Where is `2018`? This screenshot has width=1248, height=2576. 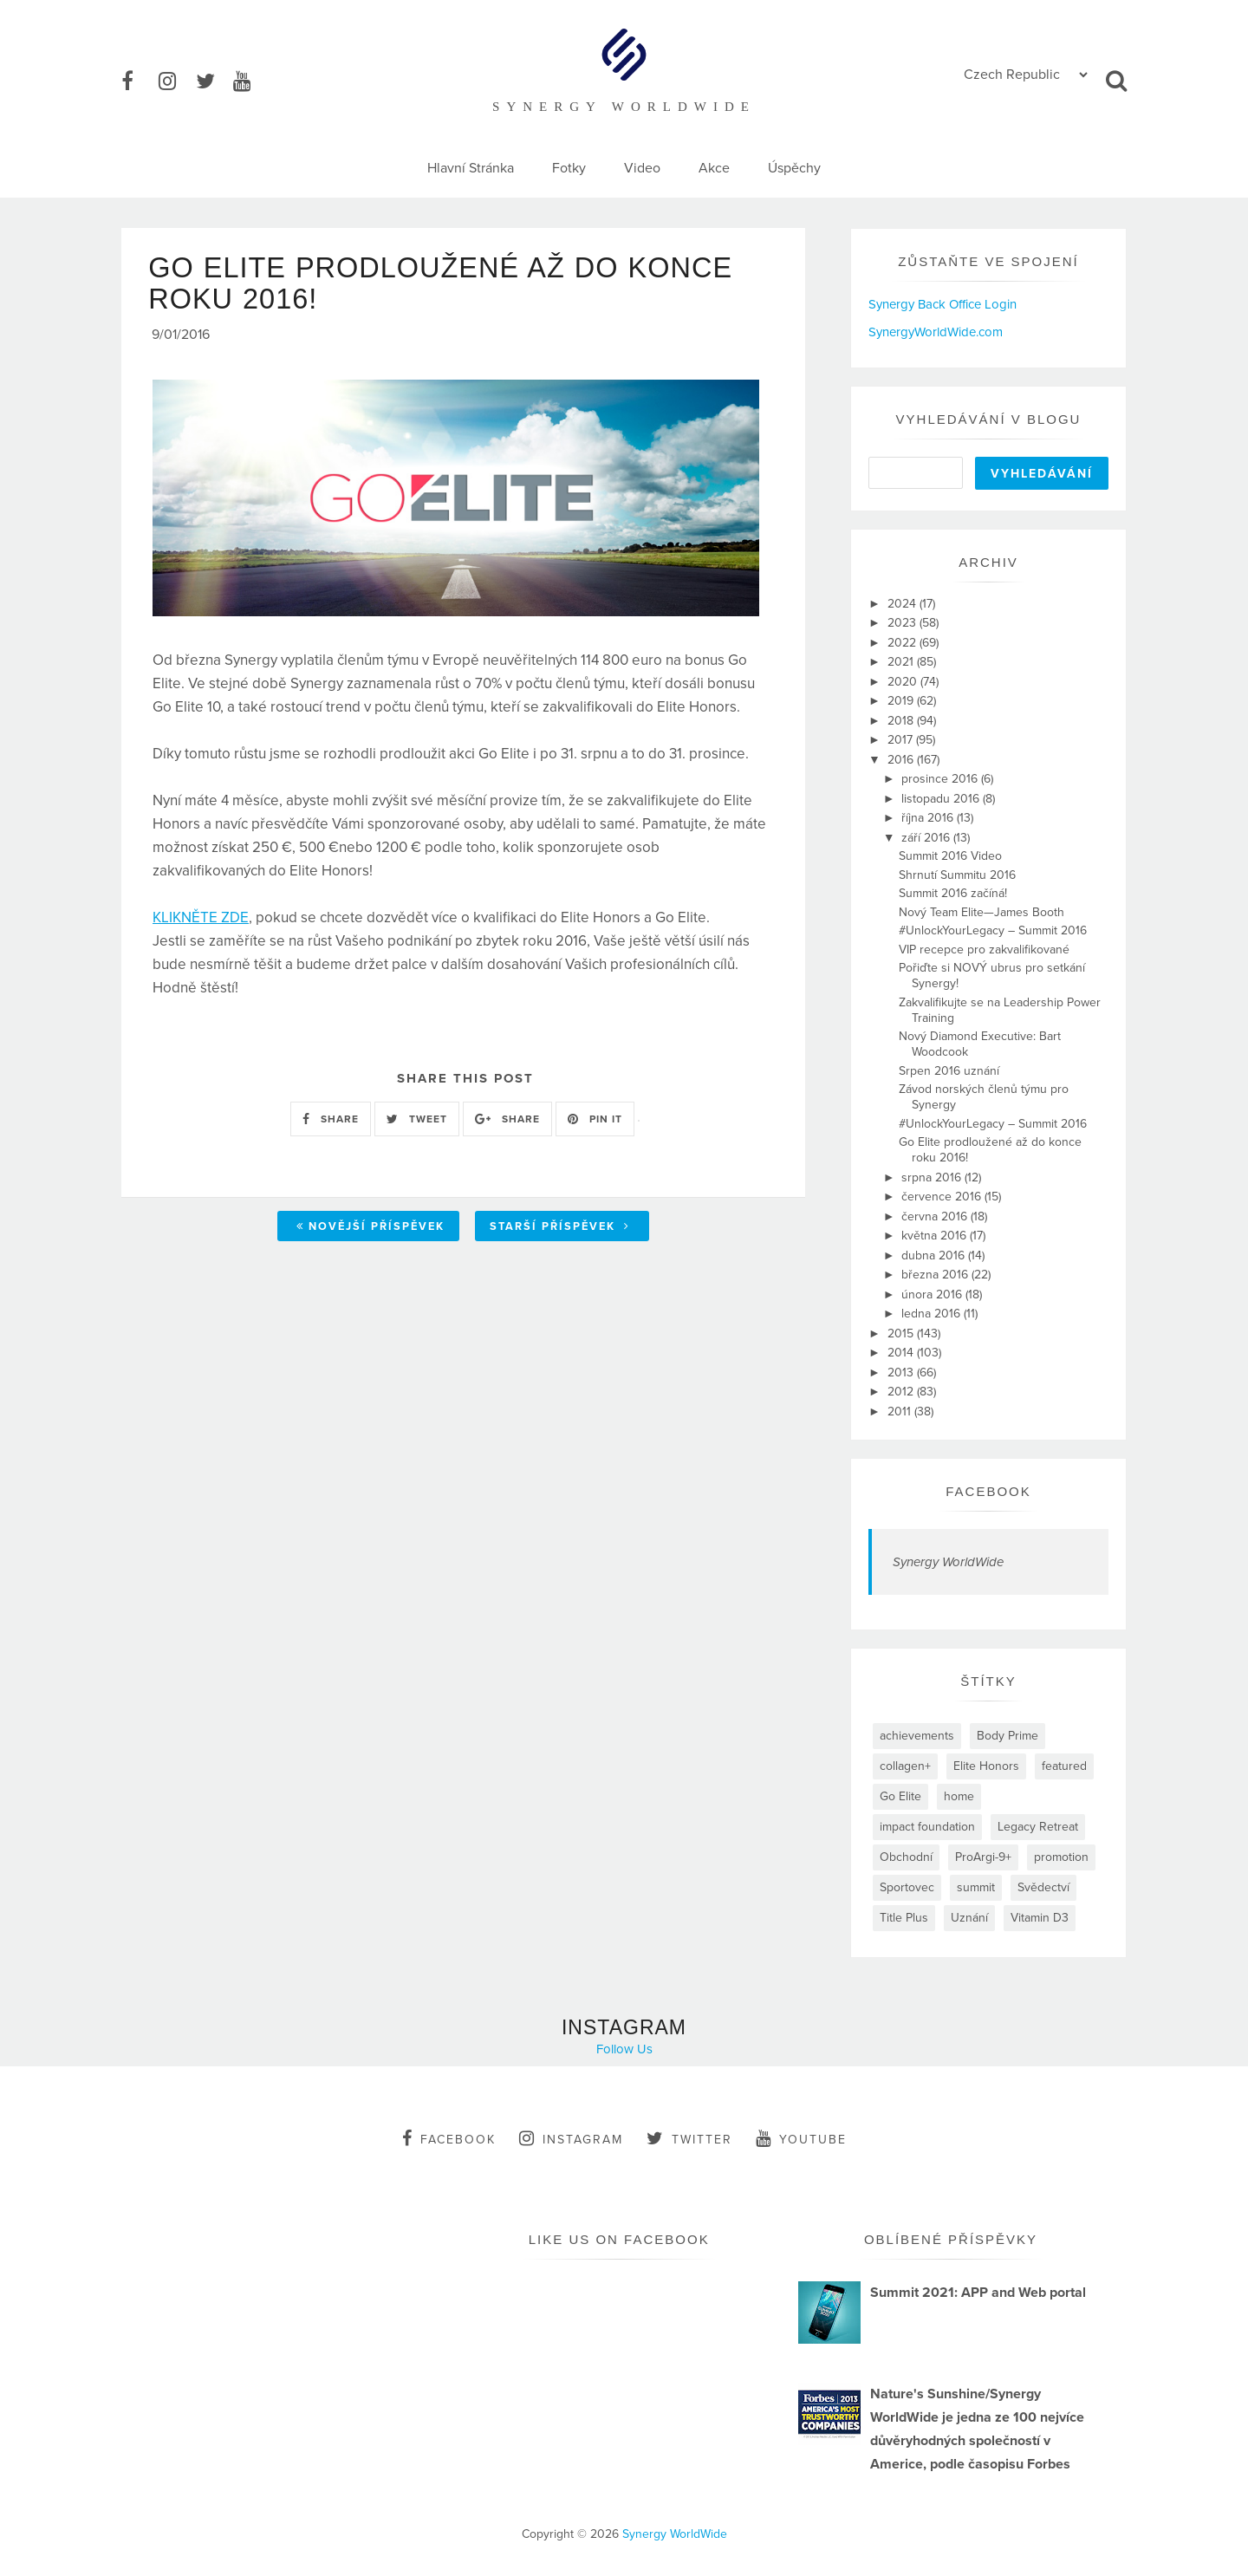 2018 is located at coordinates (902, 720).